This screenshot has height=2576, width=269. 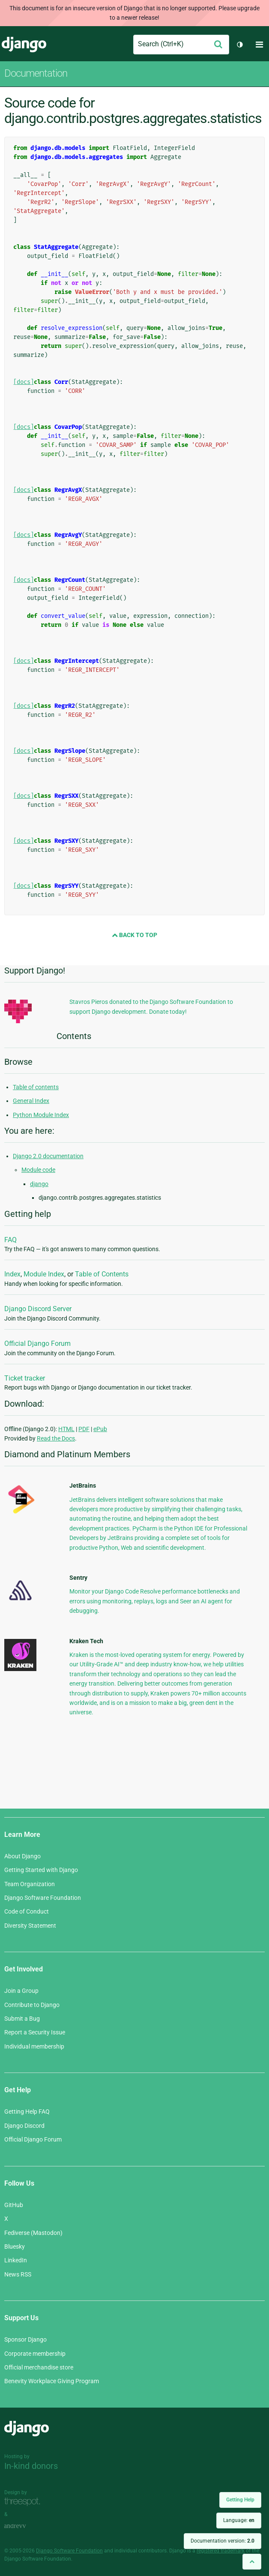 What do you see at coordinates (56, 1438) in the screenshot?
I see `Read the Docs` at bounding box center [56, 1438].